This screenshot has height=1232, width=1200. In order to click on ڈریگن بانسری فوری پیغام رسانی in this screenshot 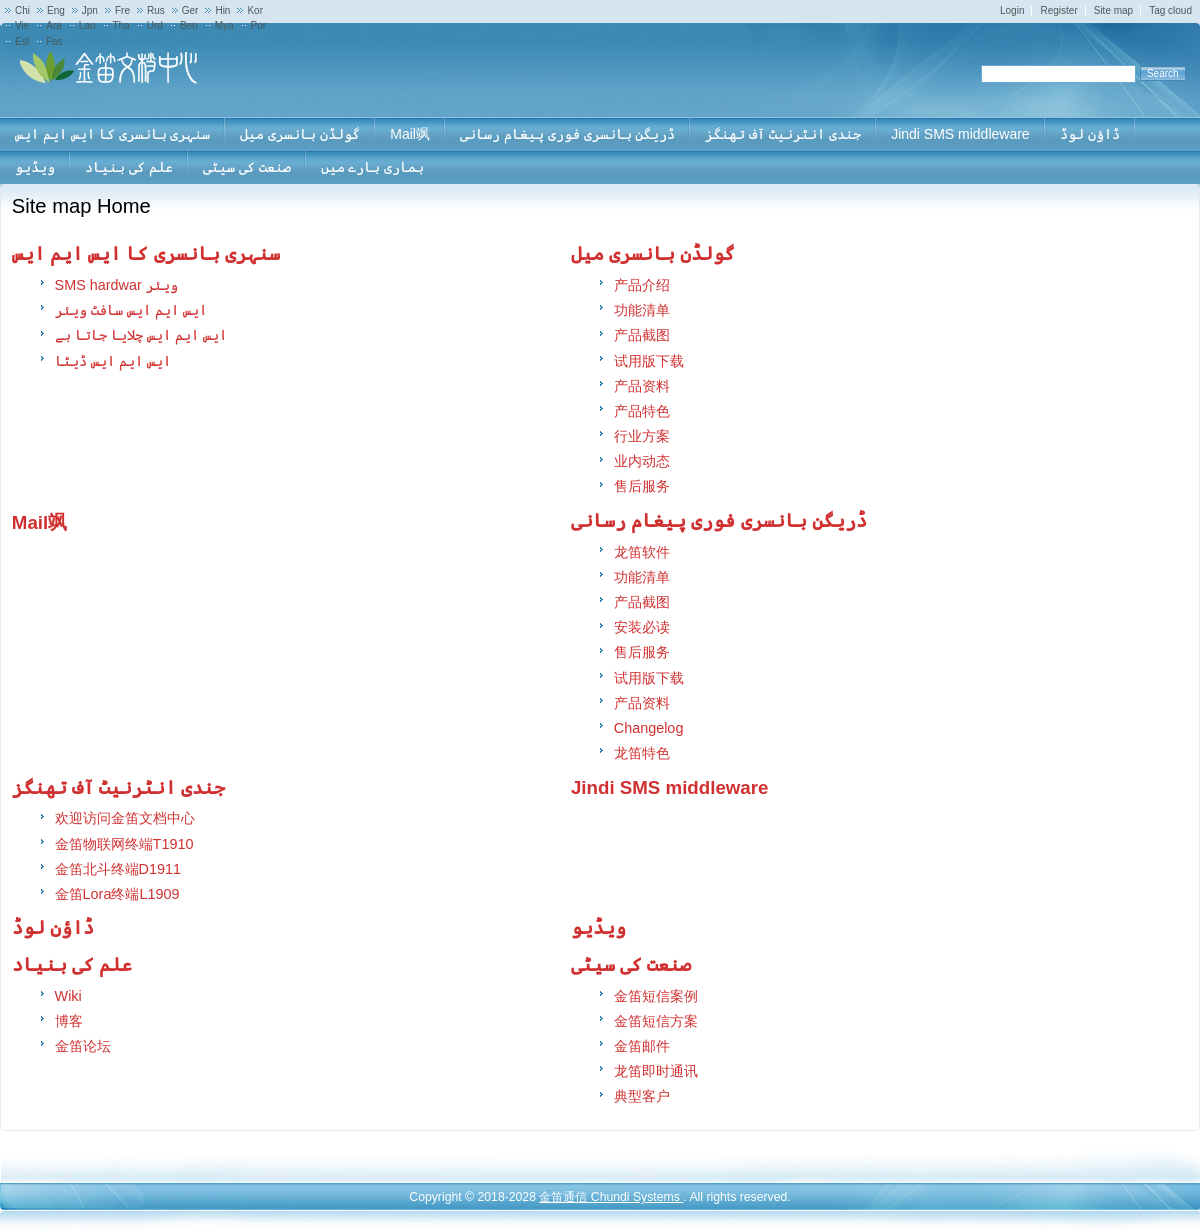, I will do `click(719, 520)`.